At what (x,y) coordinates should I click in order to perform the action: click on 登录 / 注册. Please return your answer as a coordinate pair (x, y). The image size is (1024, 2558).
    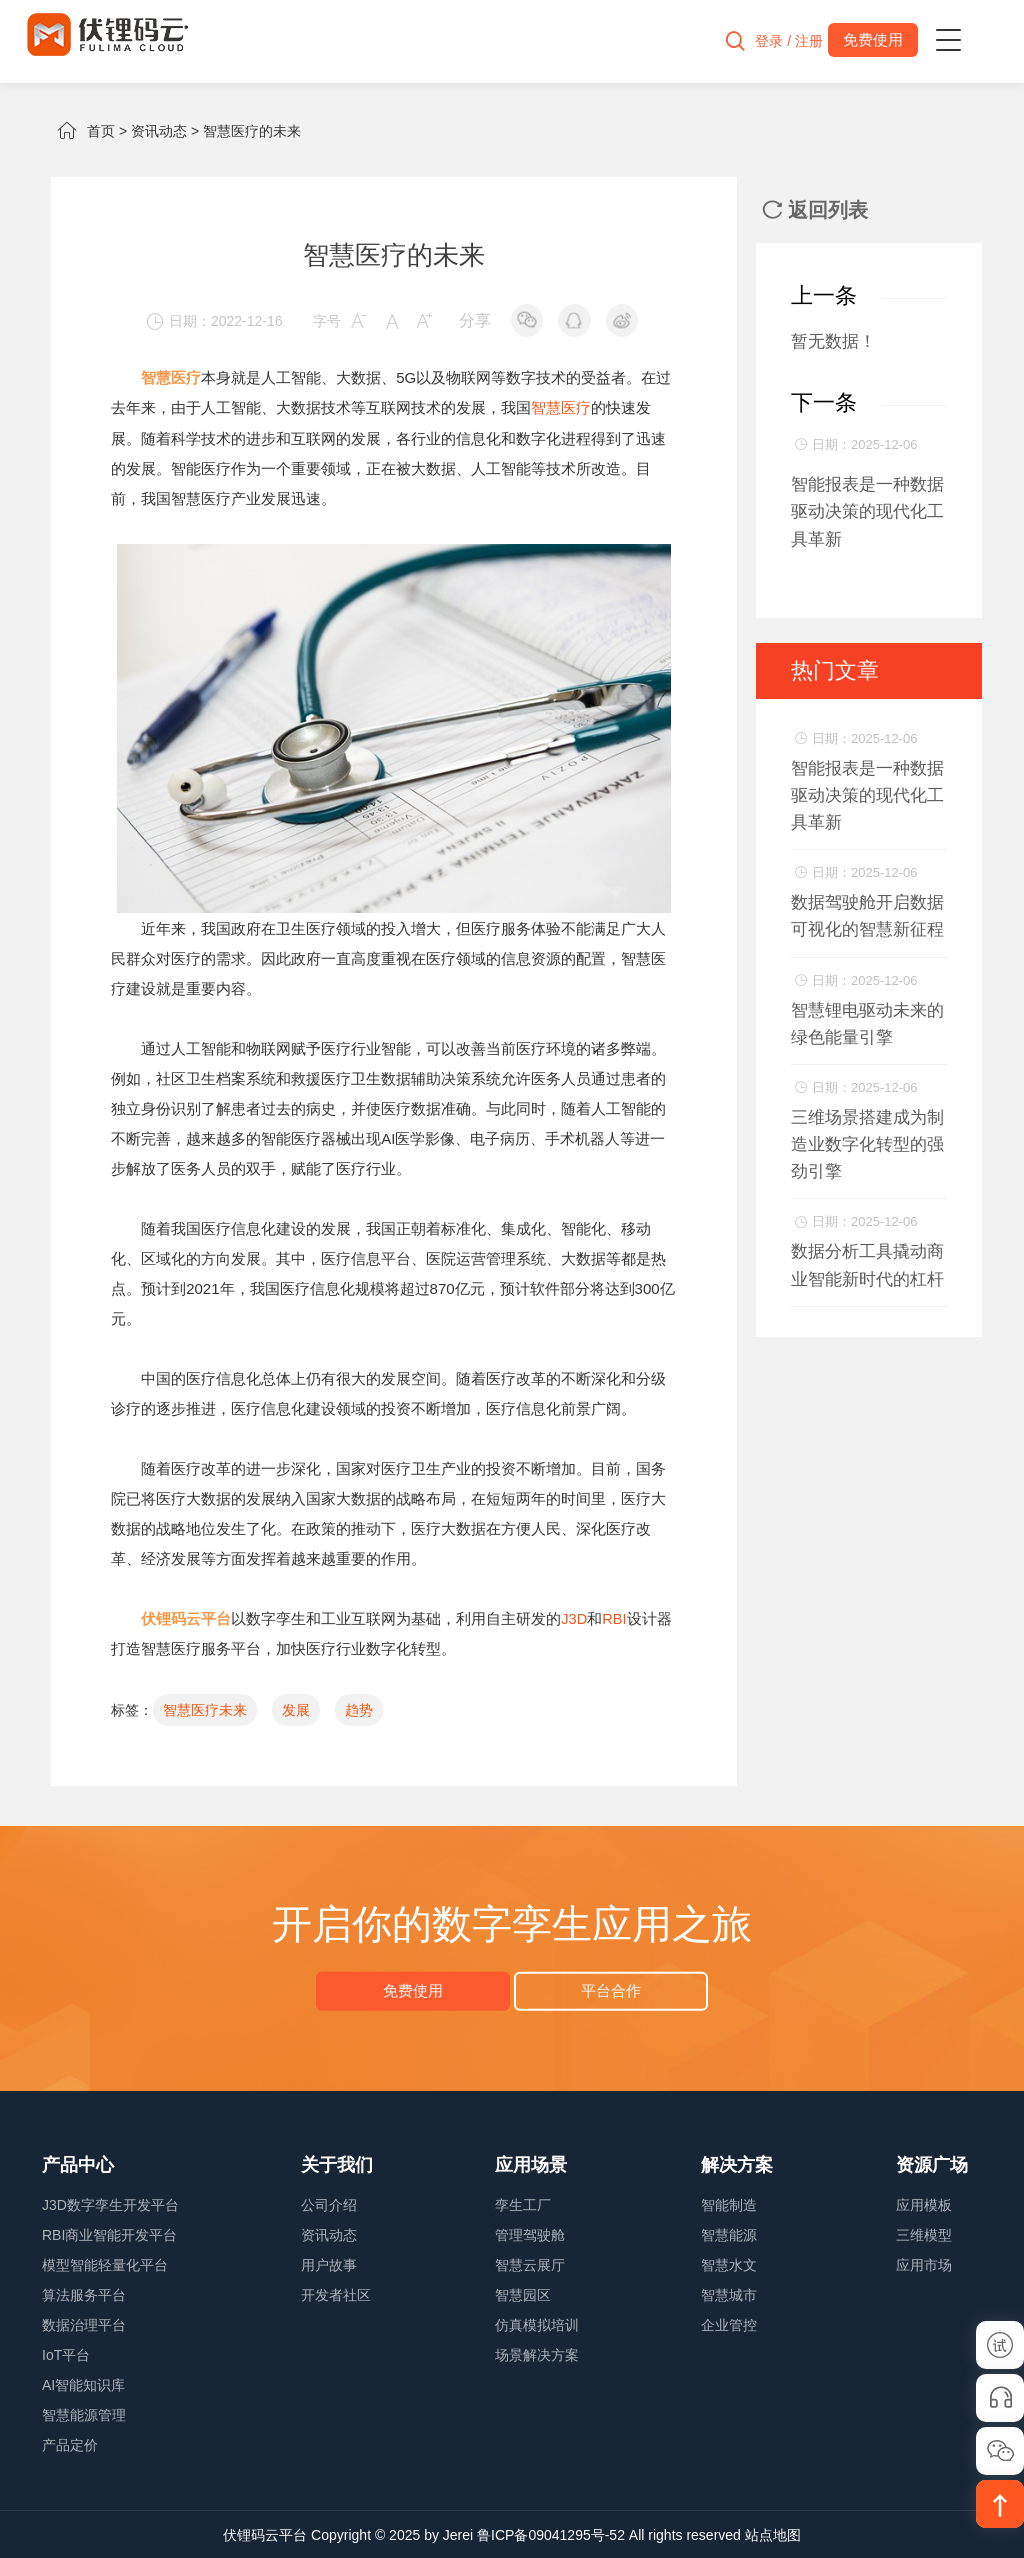
    Looking at the image, I should click on (778, 41).